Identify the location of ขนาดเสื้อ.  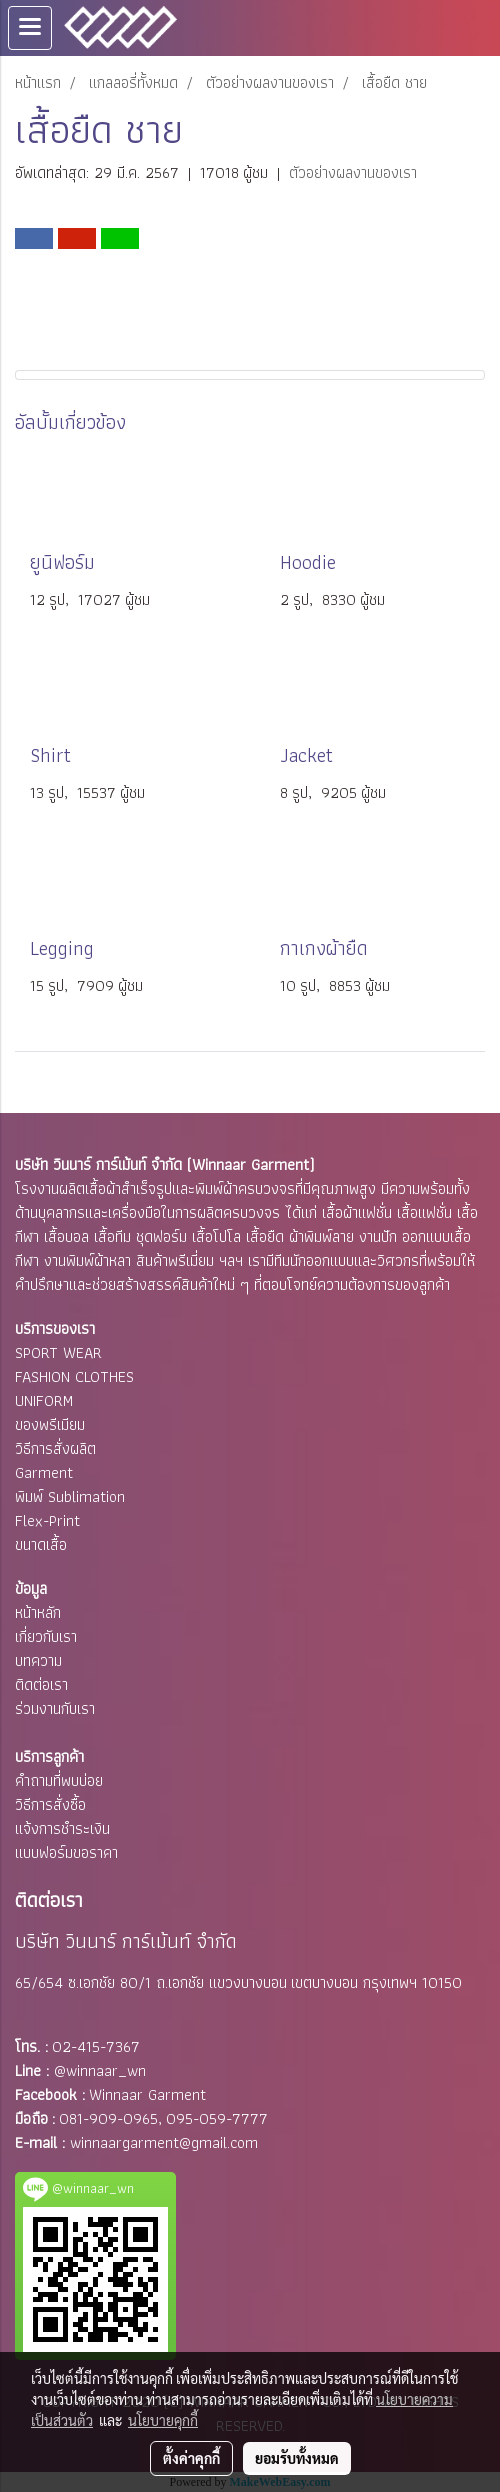
(41, 1544).